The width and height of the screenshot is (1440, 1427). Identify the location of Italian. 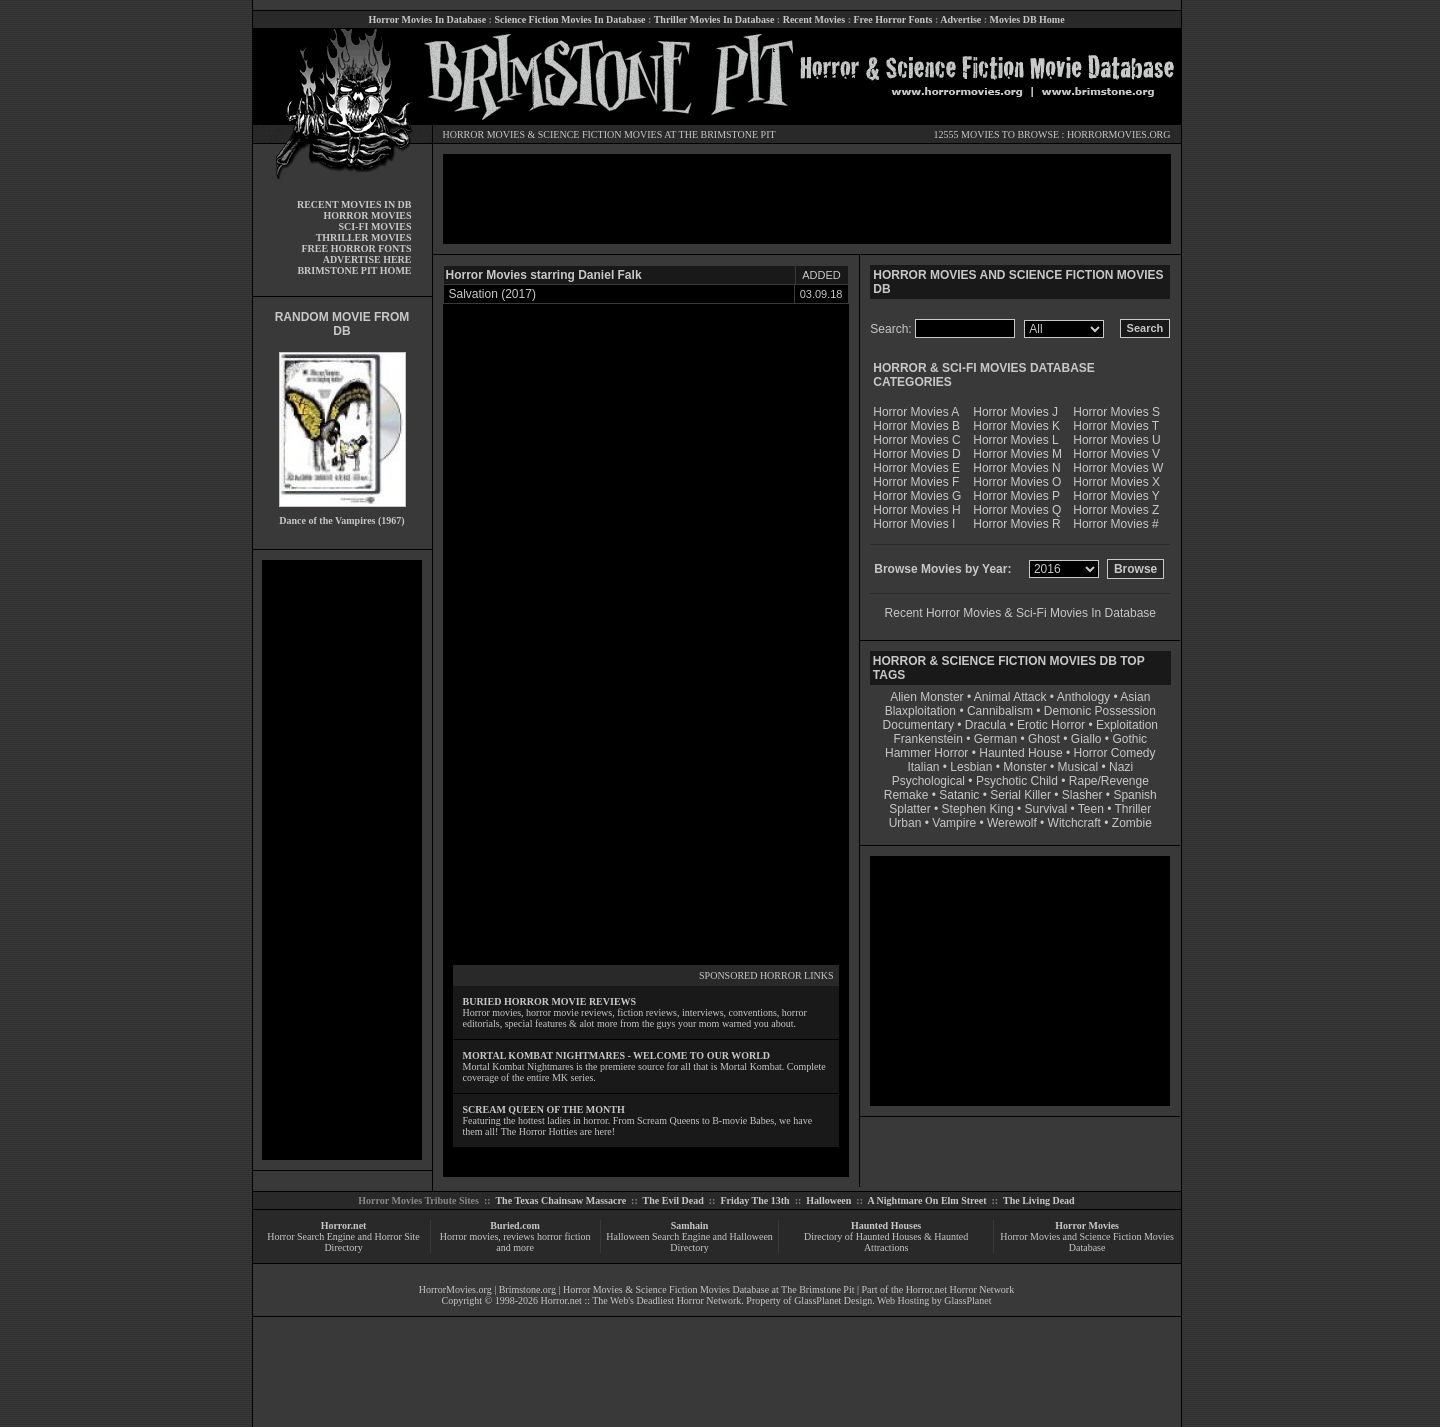
(923, 767).